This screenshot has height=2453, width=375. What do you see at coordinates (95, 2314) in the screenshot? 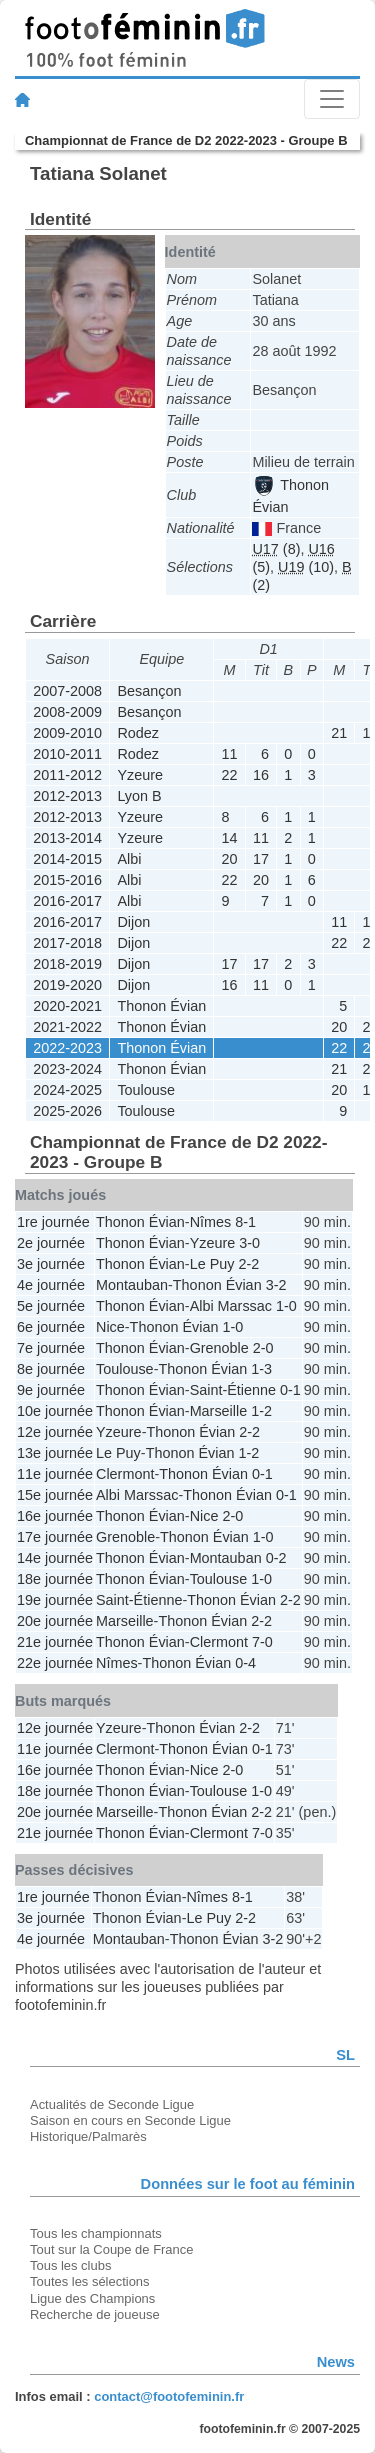
I see `Recherche de joueuse` at bounding box center [95, 2314].